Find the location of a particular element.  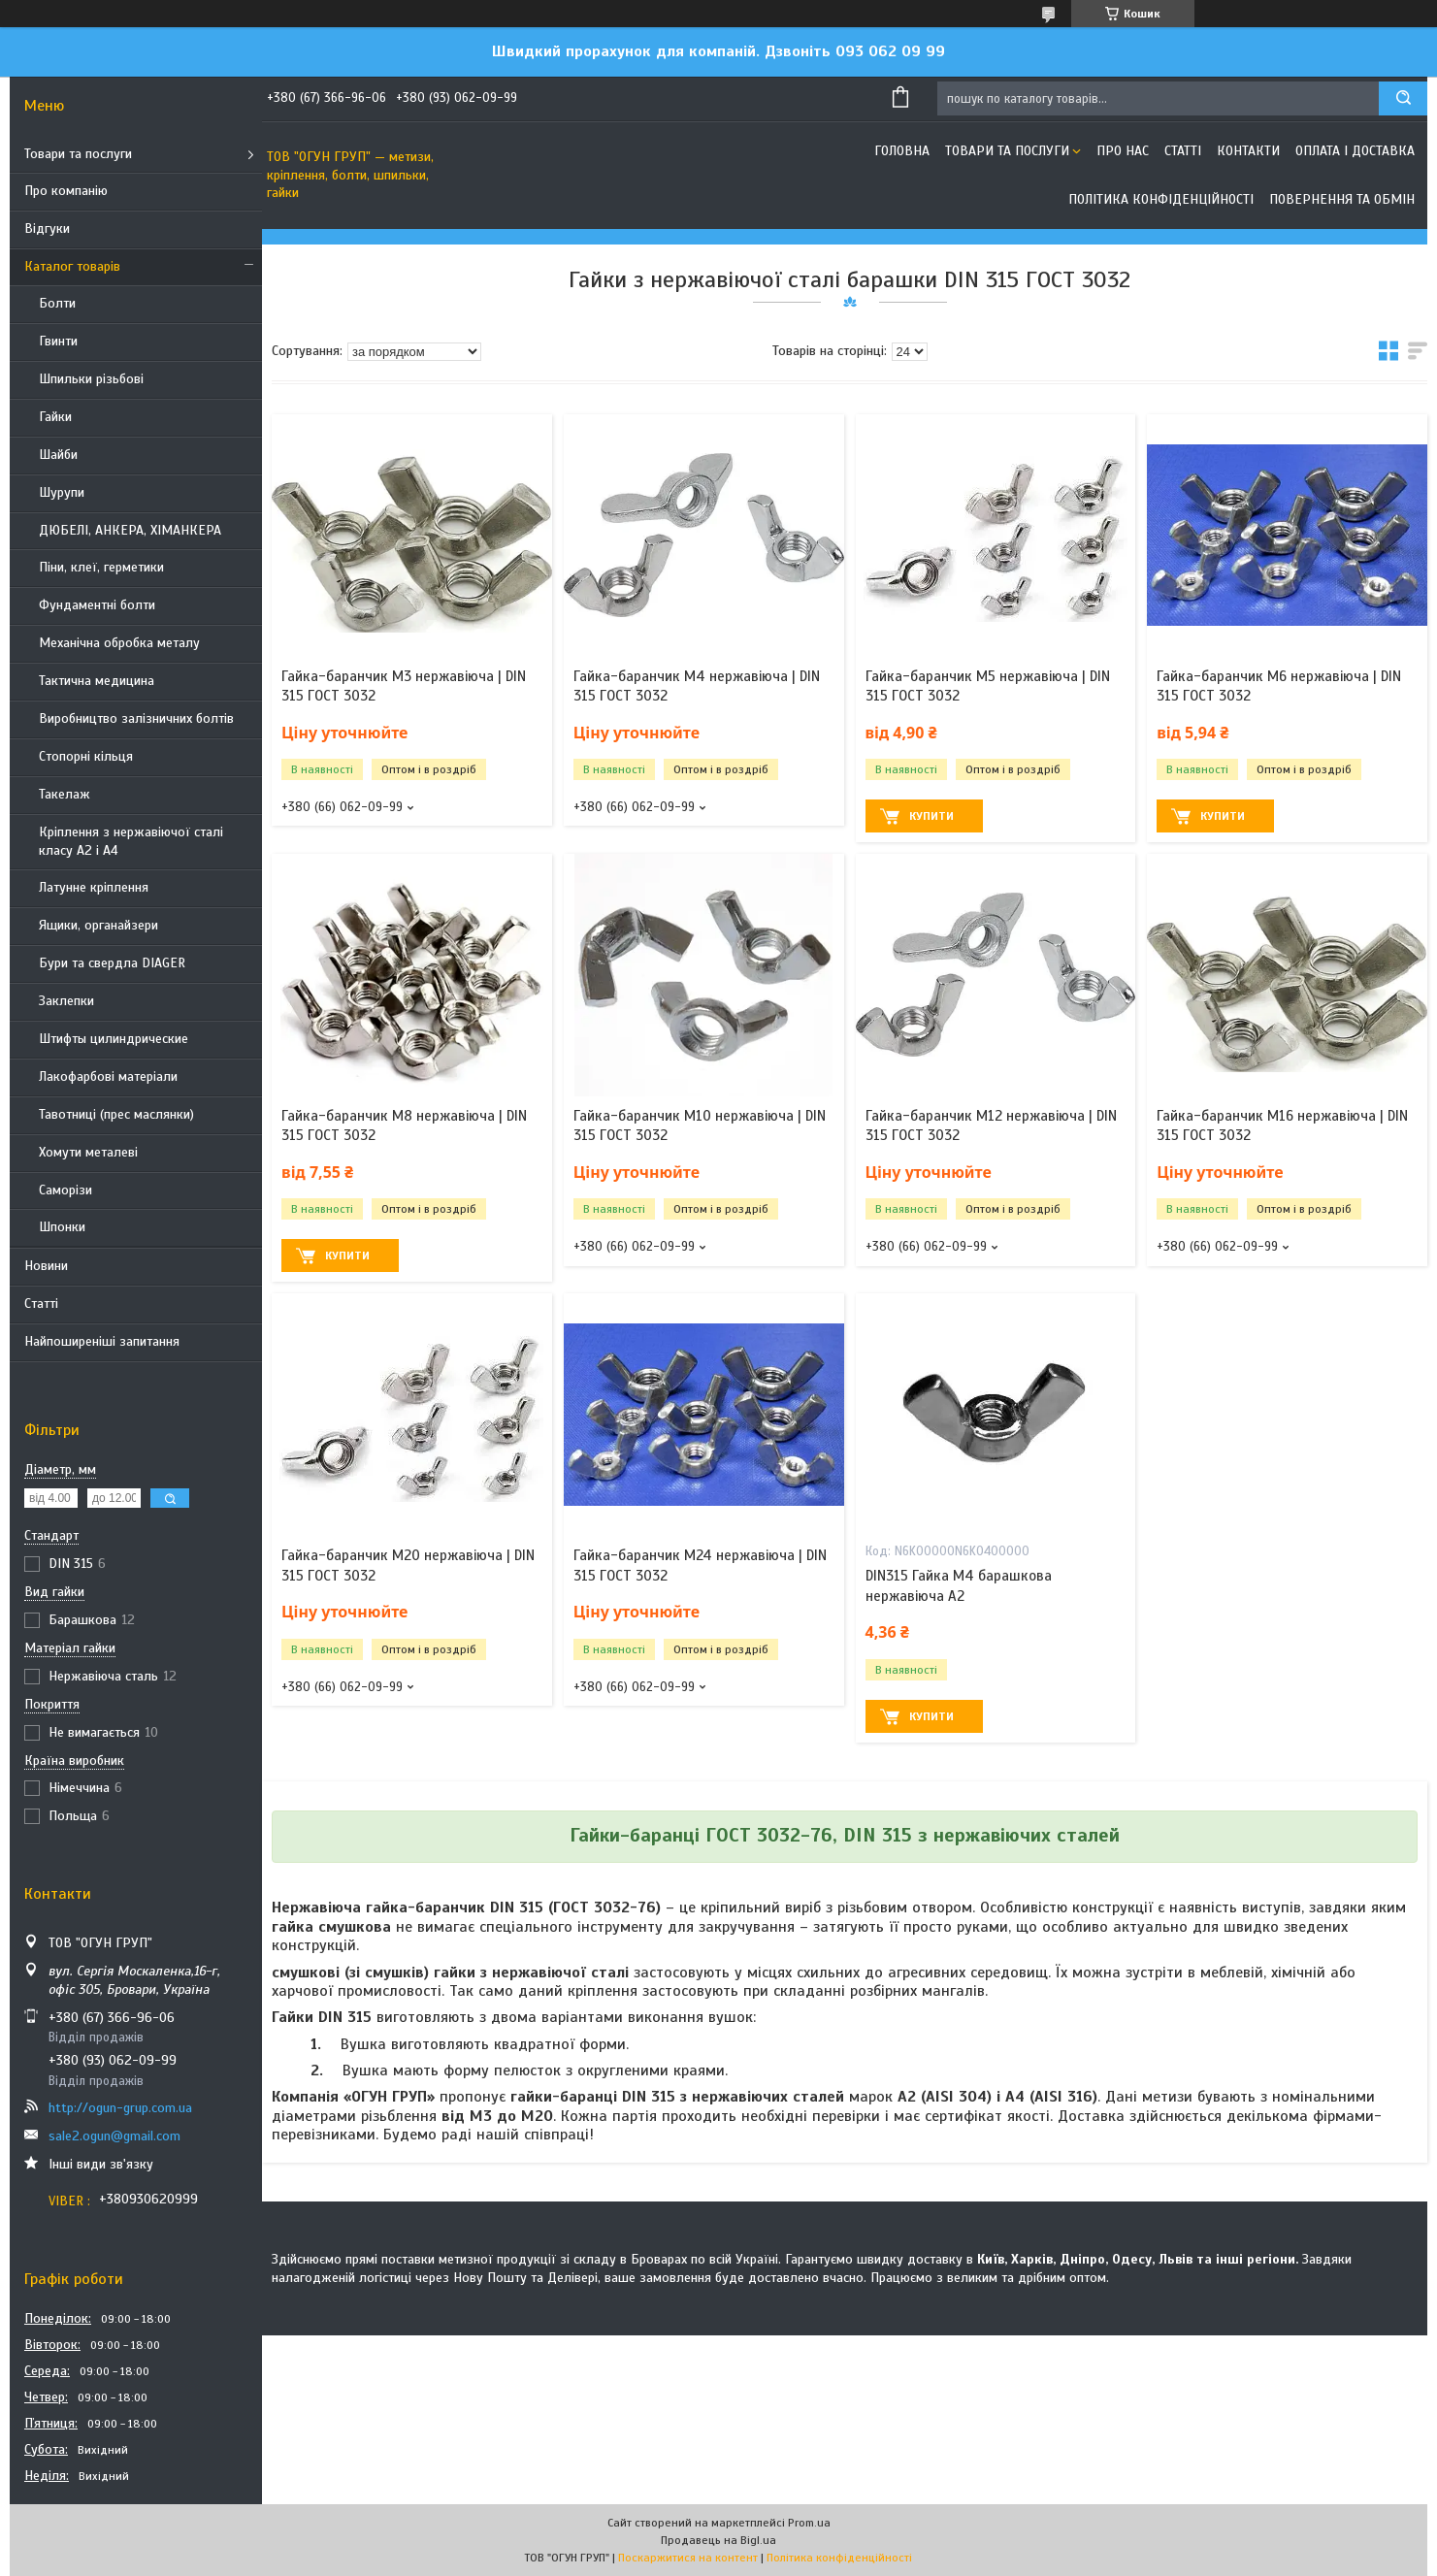

Повернення та обмін is located at coordinates (1342, 199).